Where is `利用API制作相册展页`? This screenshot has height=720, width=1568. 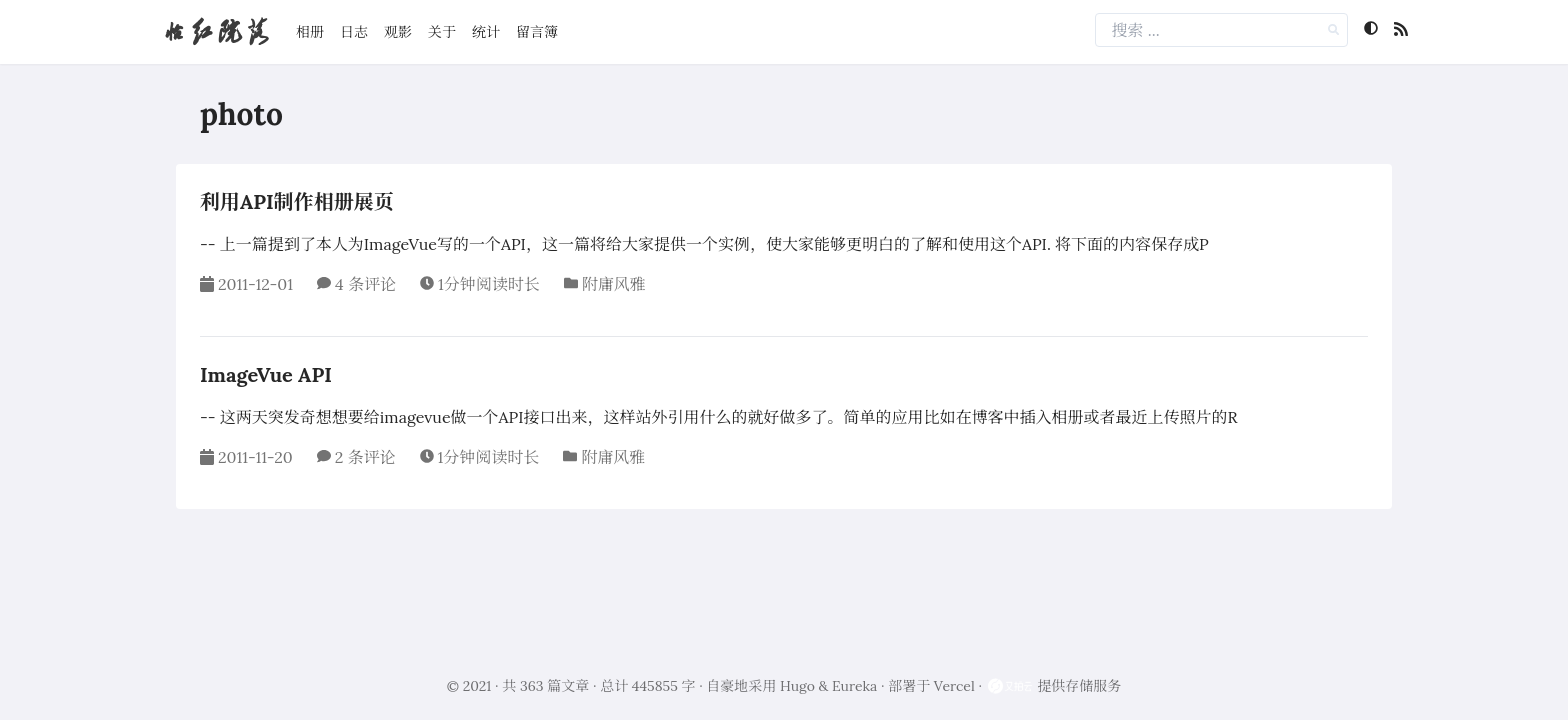 利用API制作相册展页 is located at coordinates (297, 201).